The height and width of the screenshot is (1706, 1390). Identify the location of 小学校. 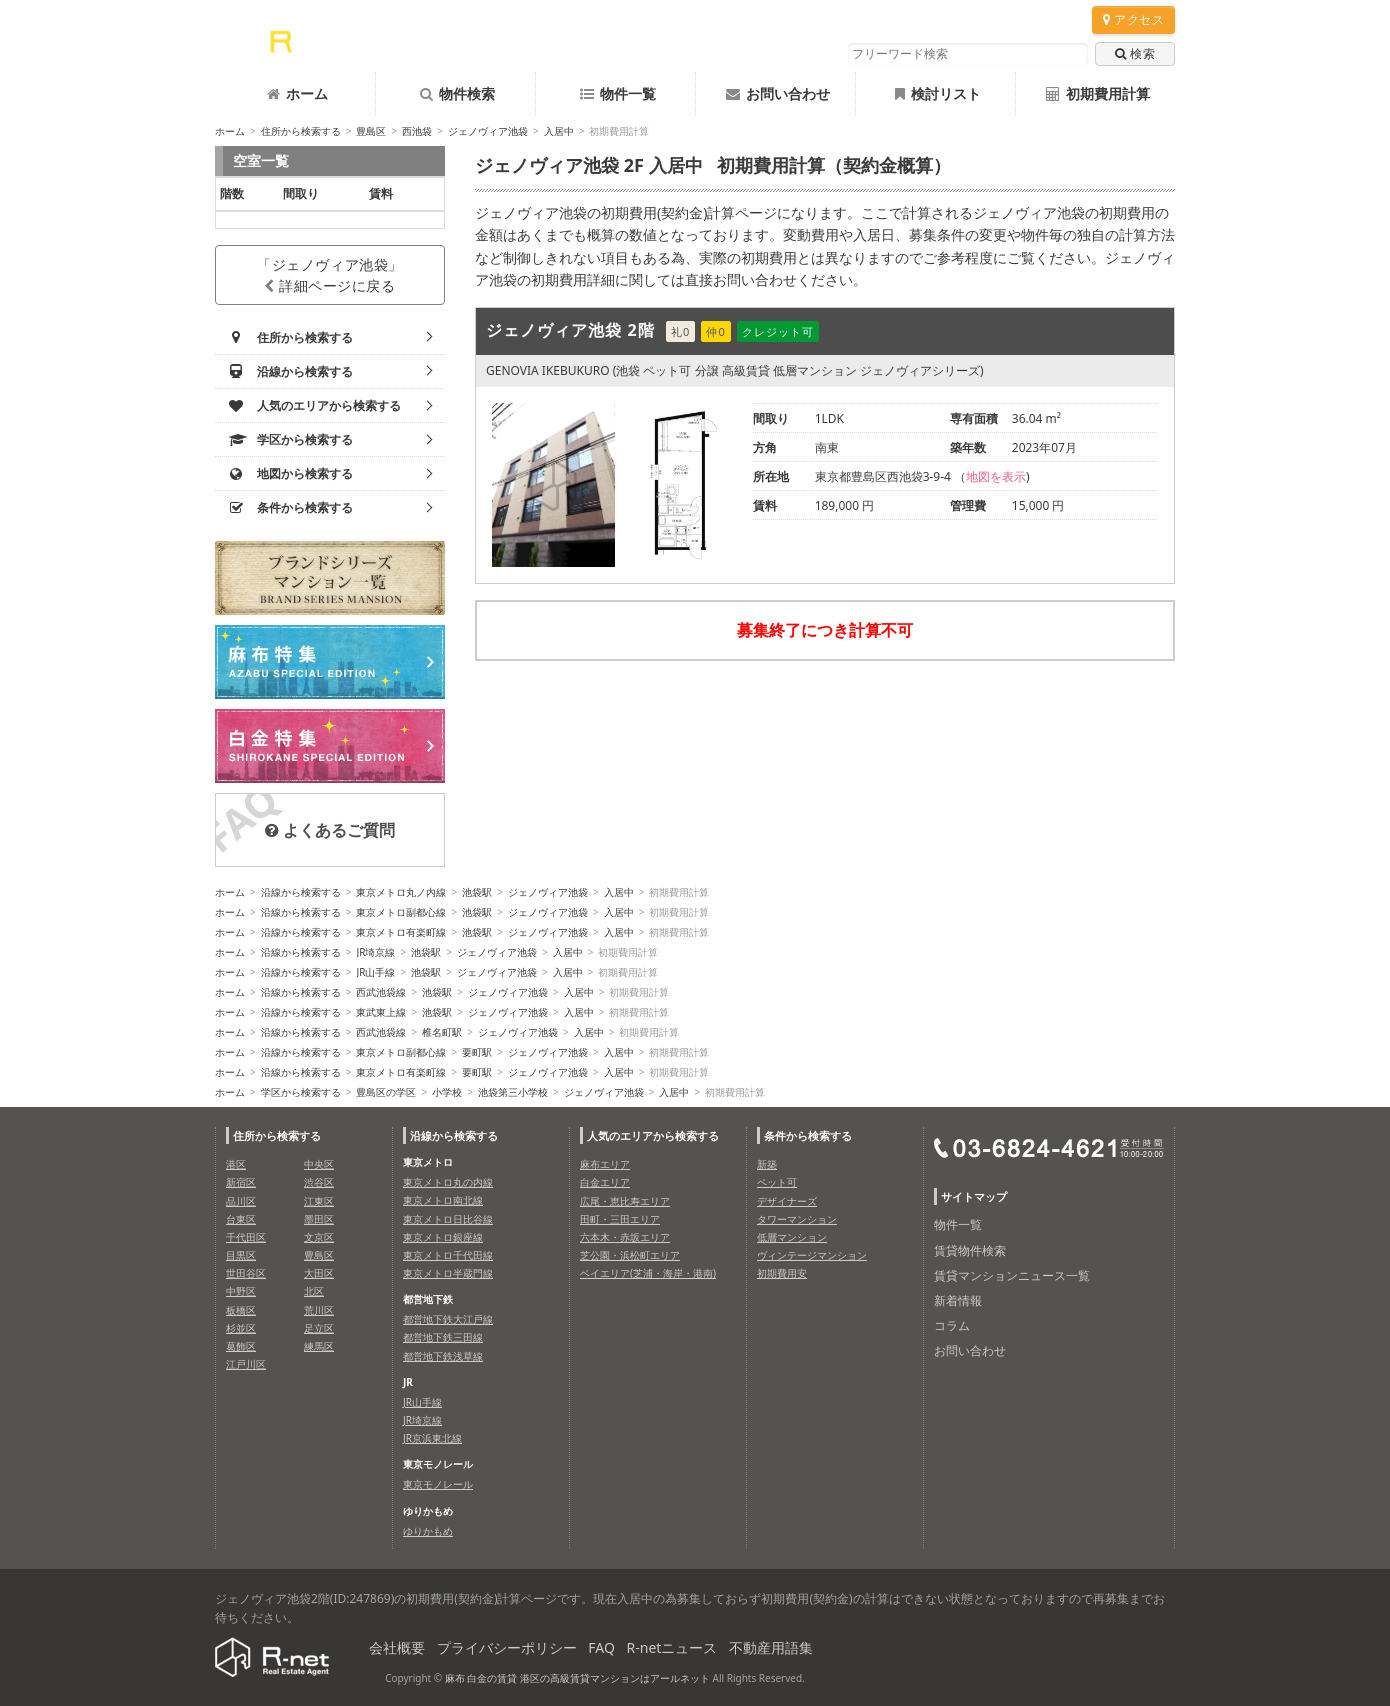
(447, 1092).